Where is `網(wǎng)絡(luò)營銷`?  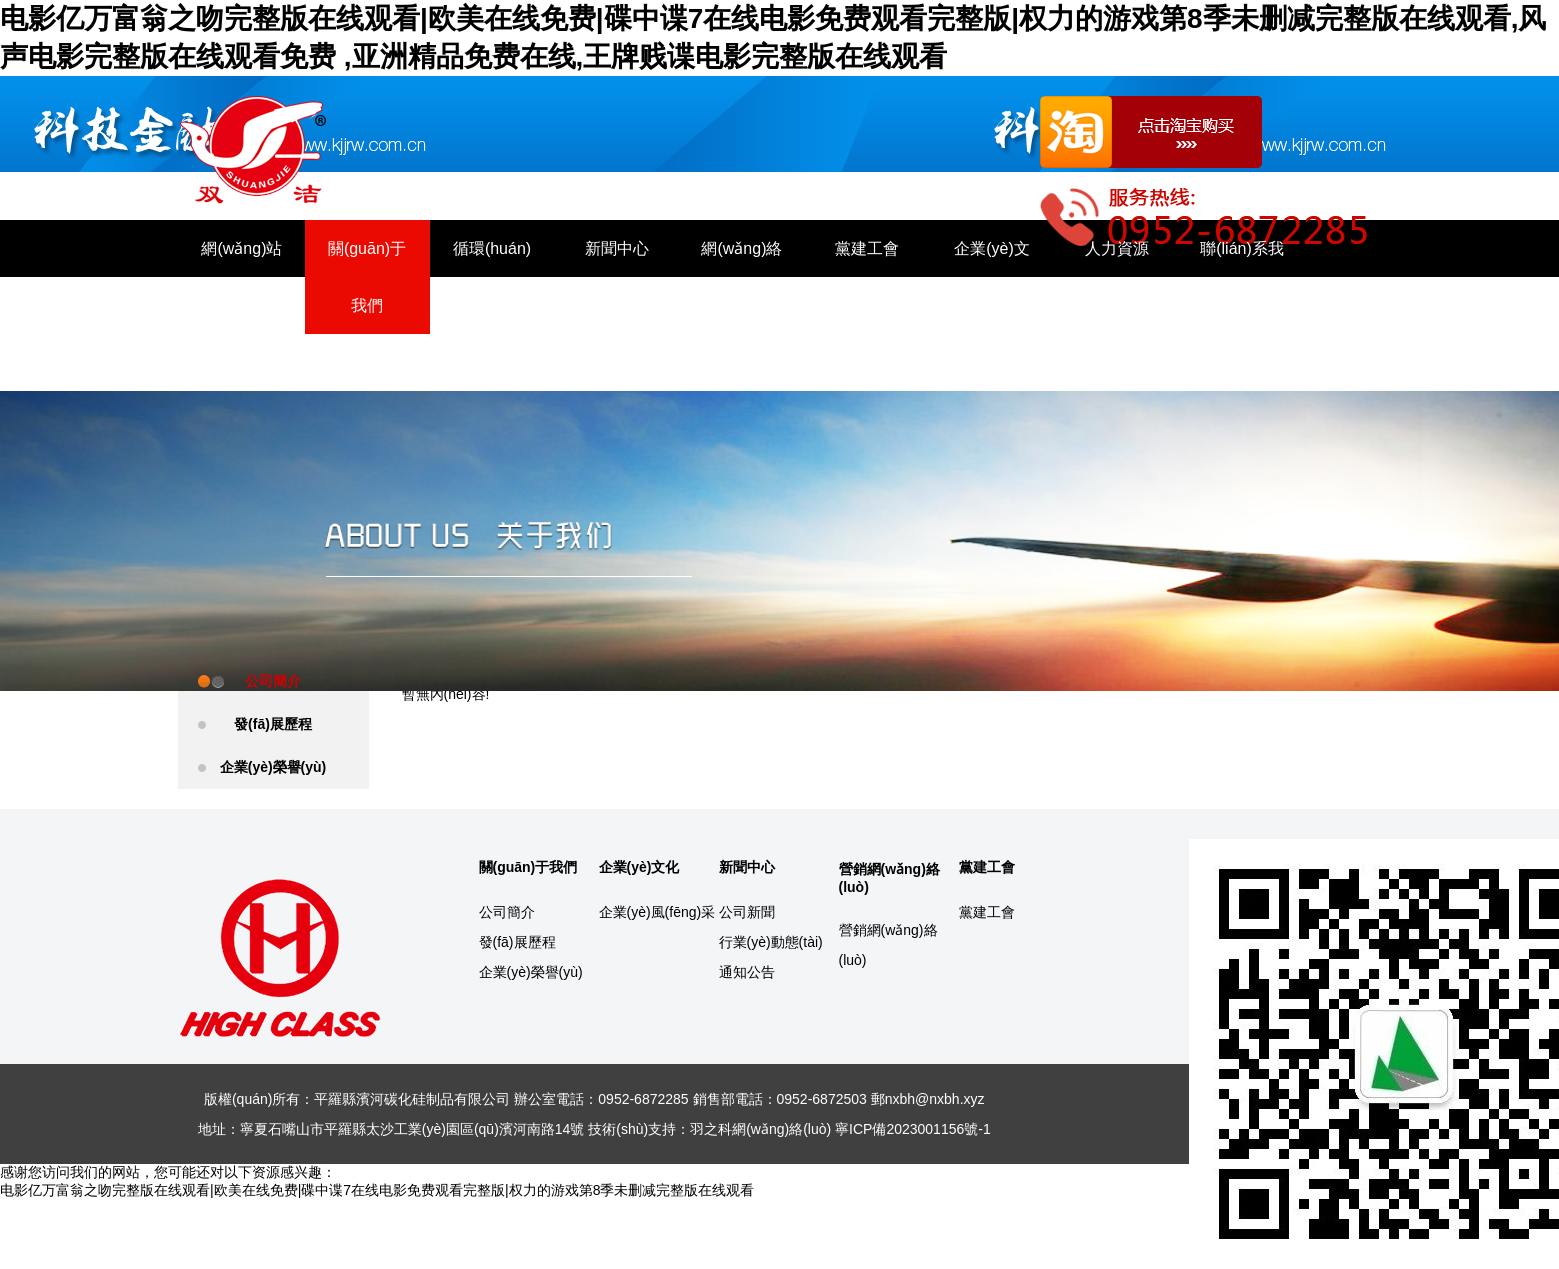
網(wǎng)絡(luò)營銷 is located at coordinates (741, 277).